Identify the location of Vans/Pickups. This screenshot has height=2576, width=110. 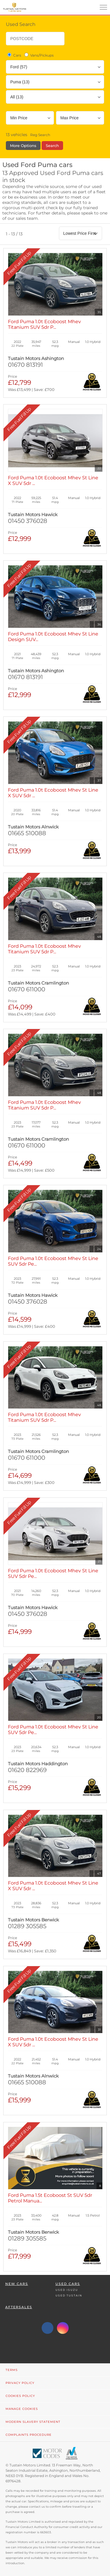
(38, 55).